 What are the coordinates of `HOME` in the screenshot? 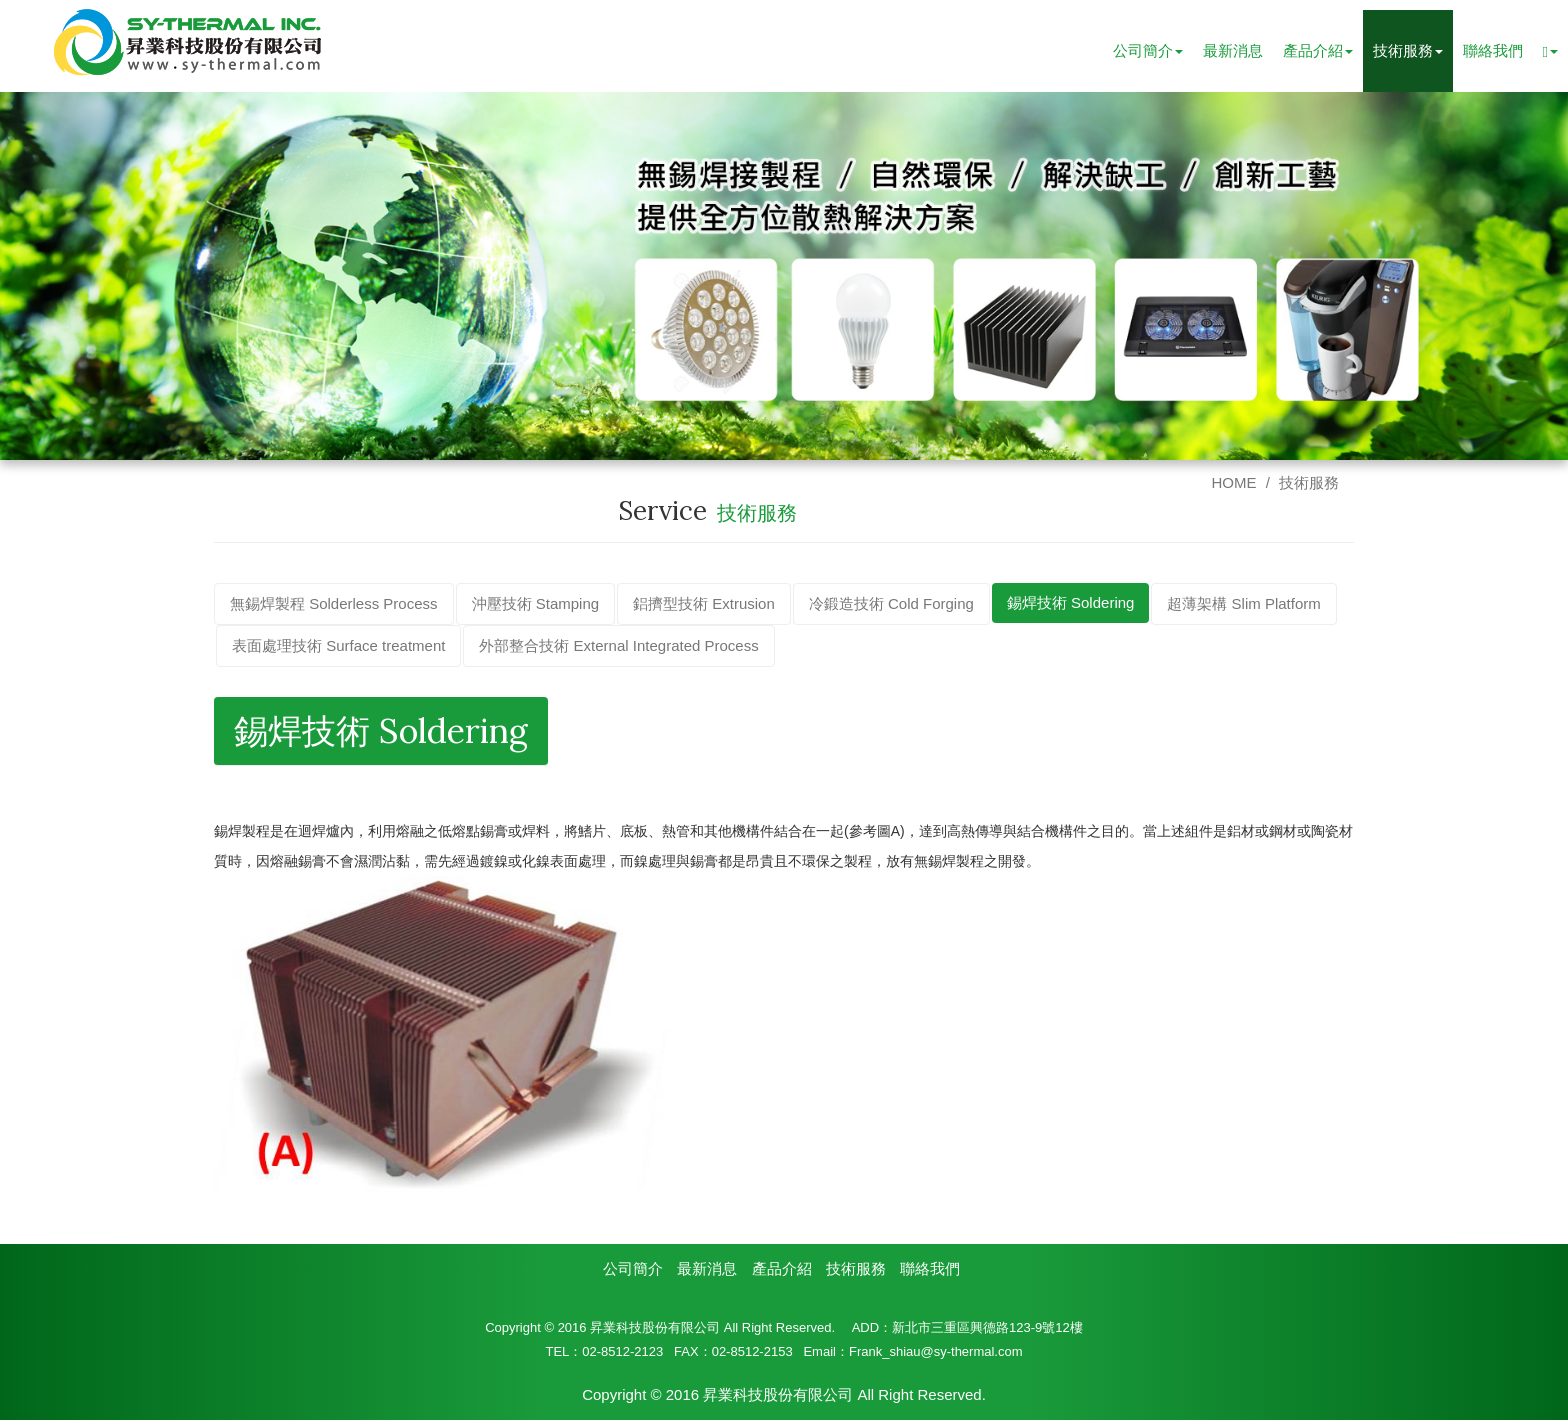 It's located at (1233, 482).